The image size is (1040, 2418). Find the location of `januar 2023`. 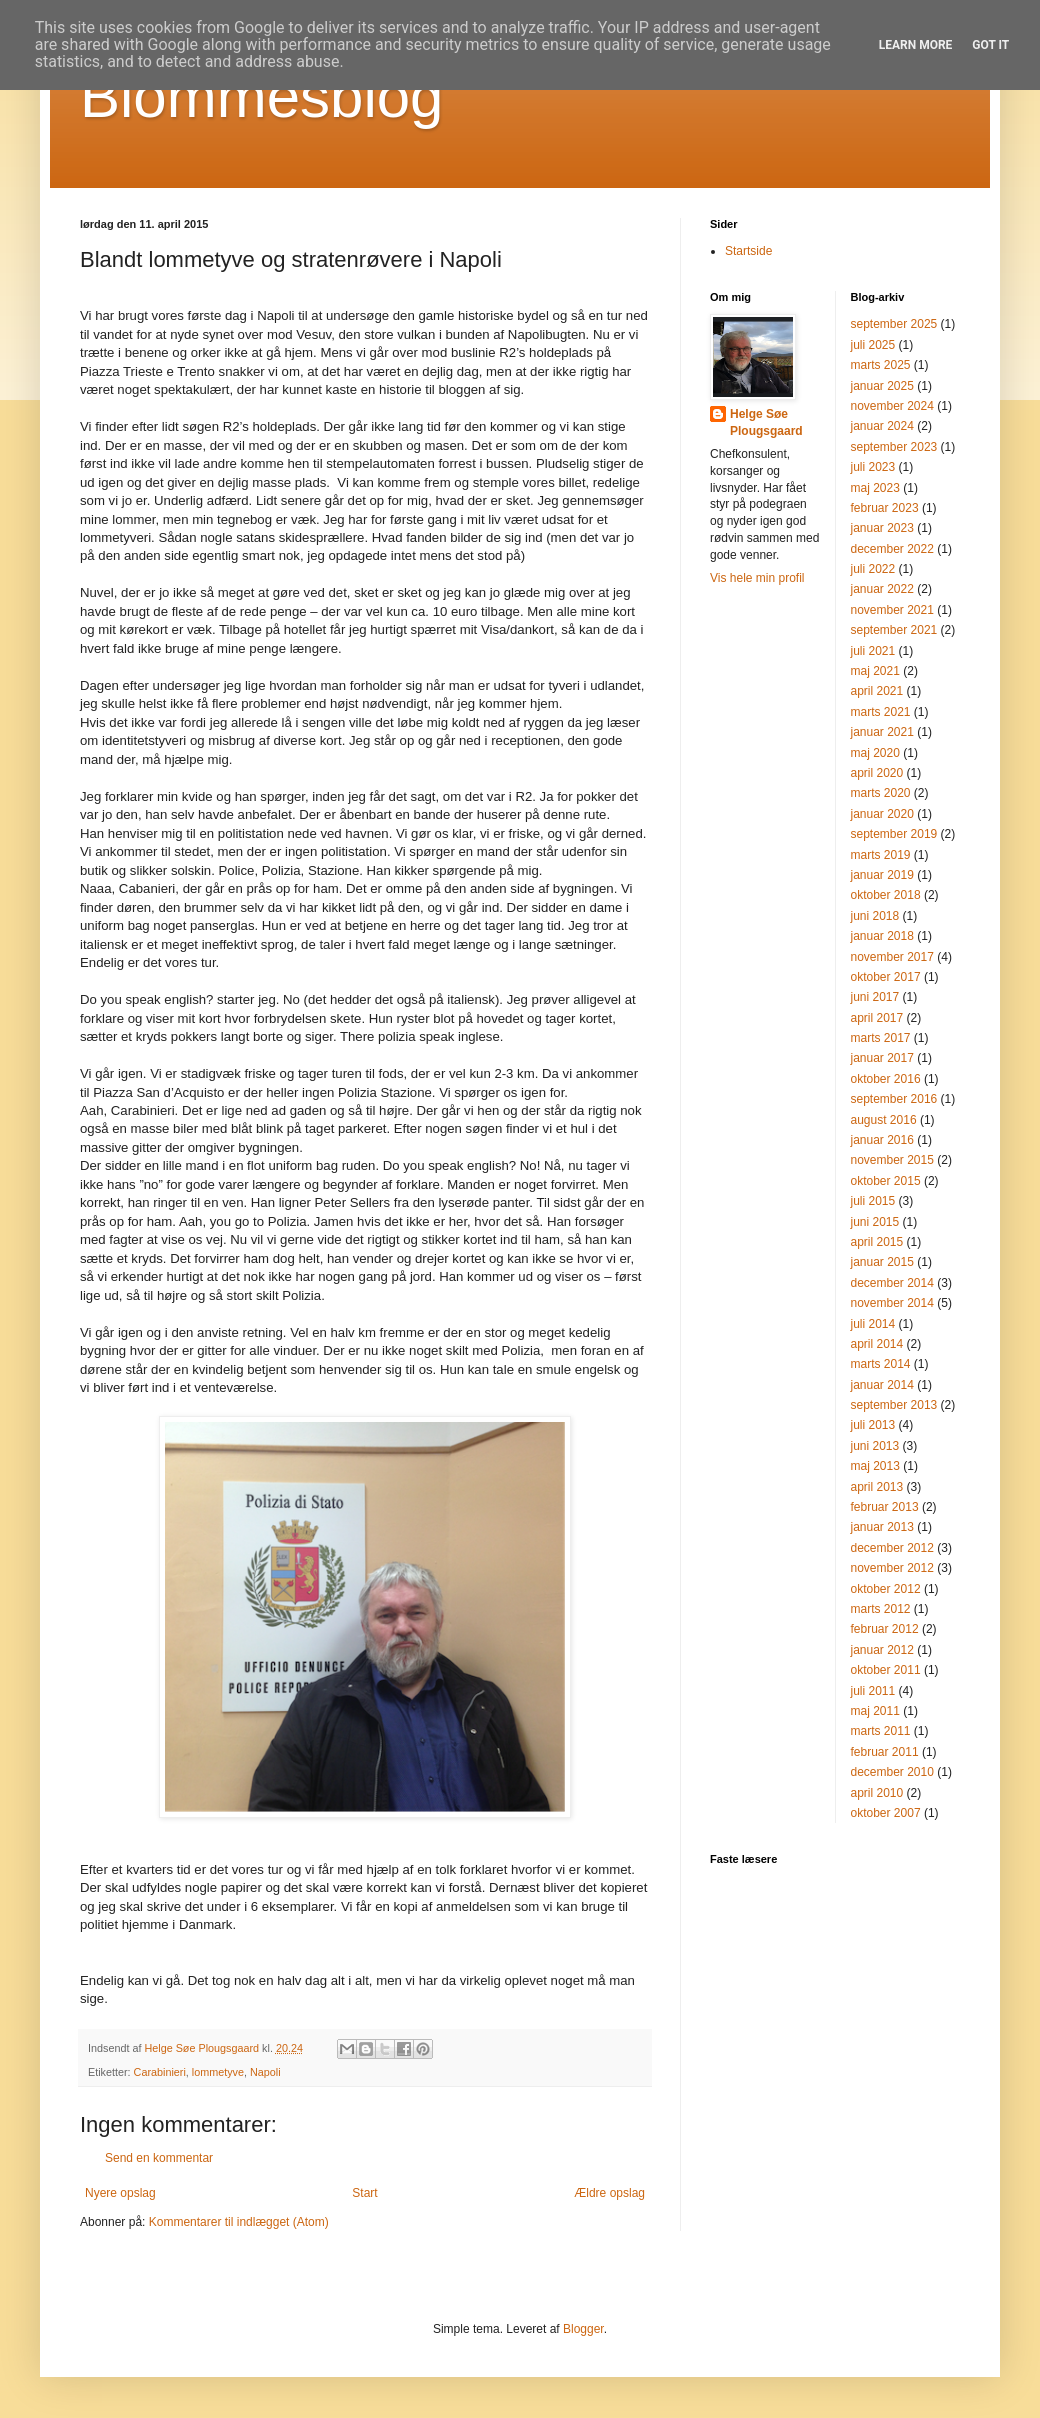

januar 2023 is located at coordinates (882, 528).